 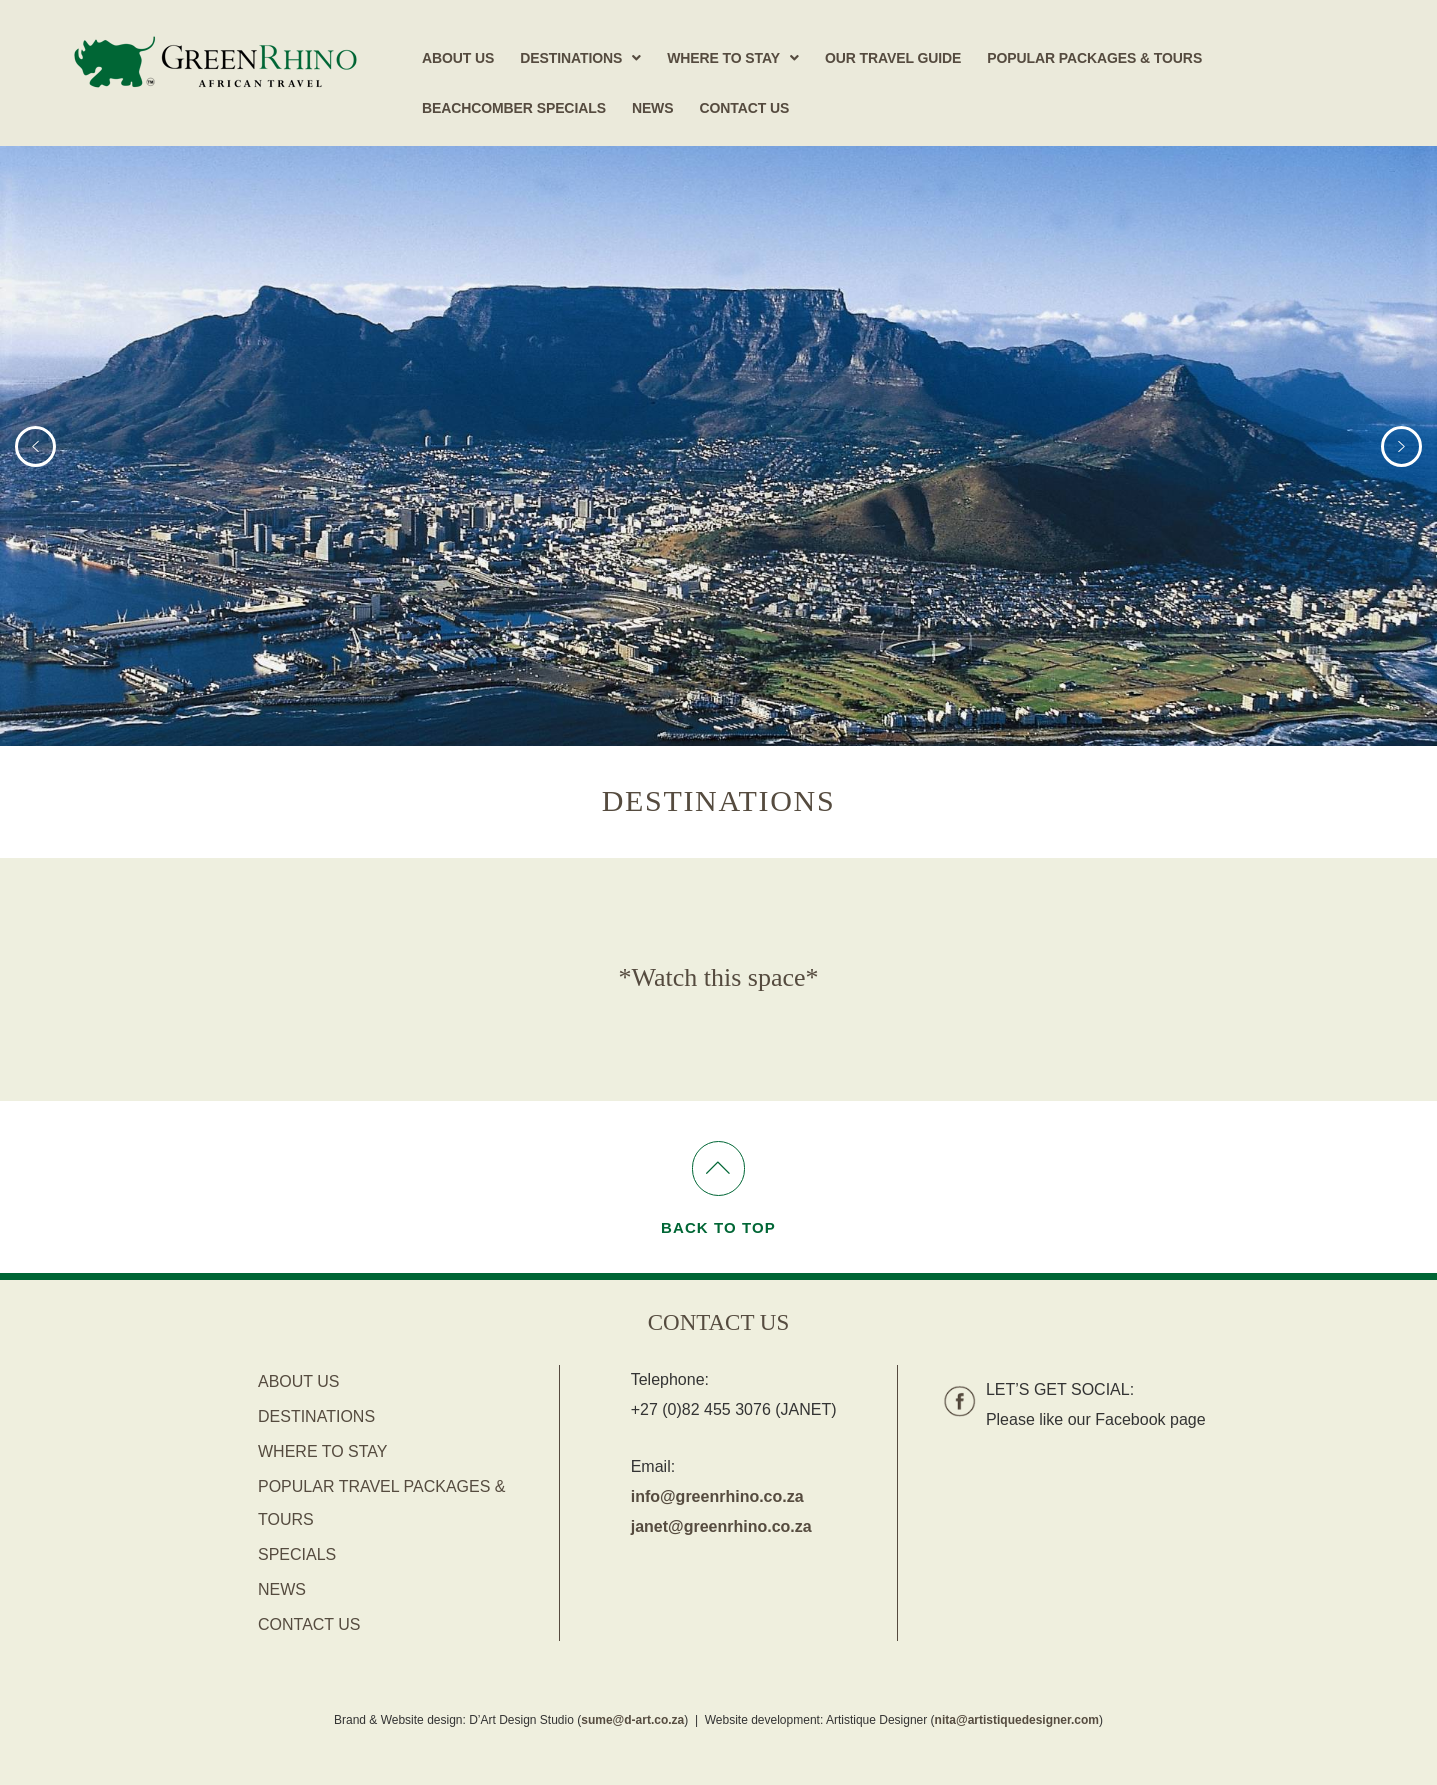 What do you see at coordinates (893, 58) in the screenshot?
I see `Our Travel Guide` at bounding box center [893, 58].